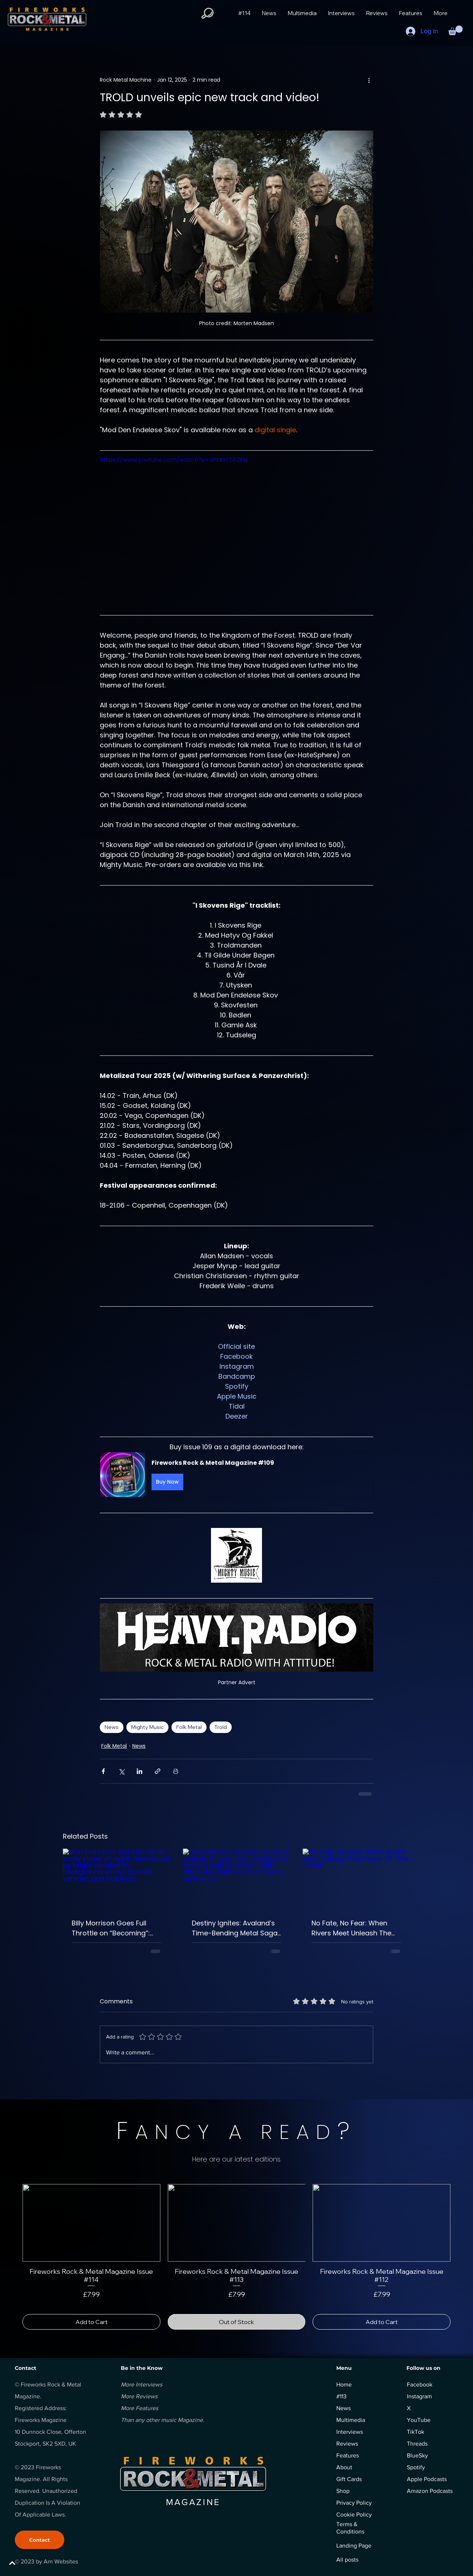 Image resolution: width=473 pixels, height=2576 pixels. I want to click on [No Fate, No Fear: When Rivers Meet Unleash The Power Of ‘The Script’.], so click(356, 1879).